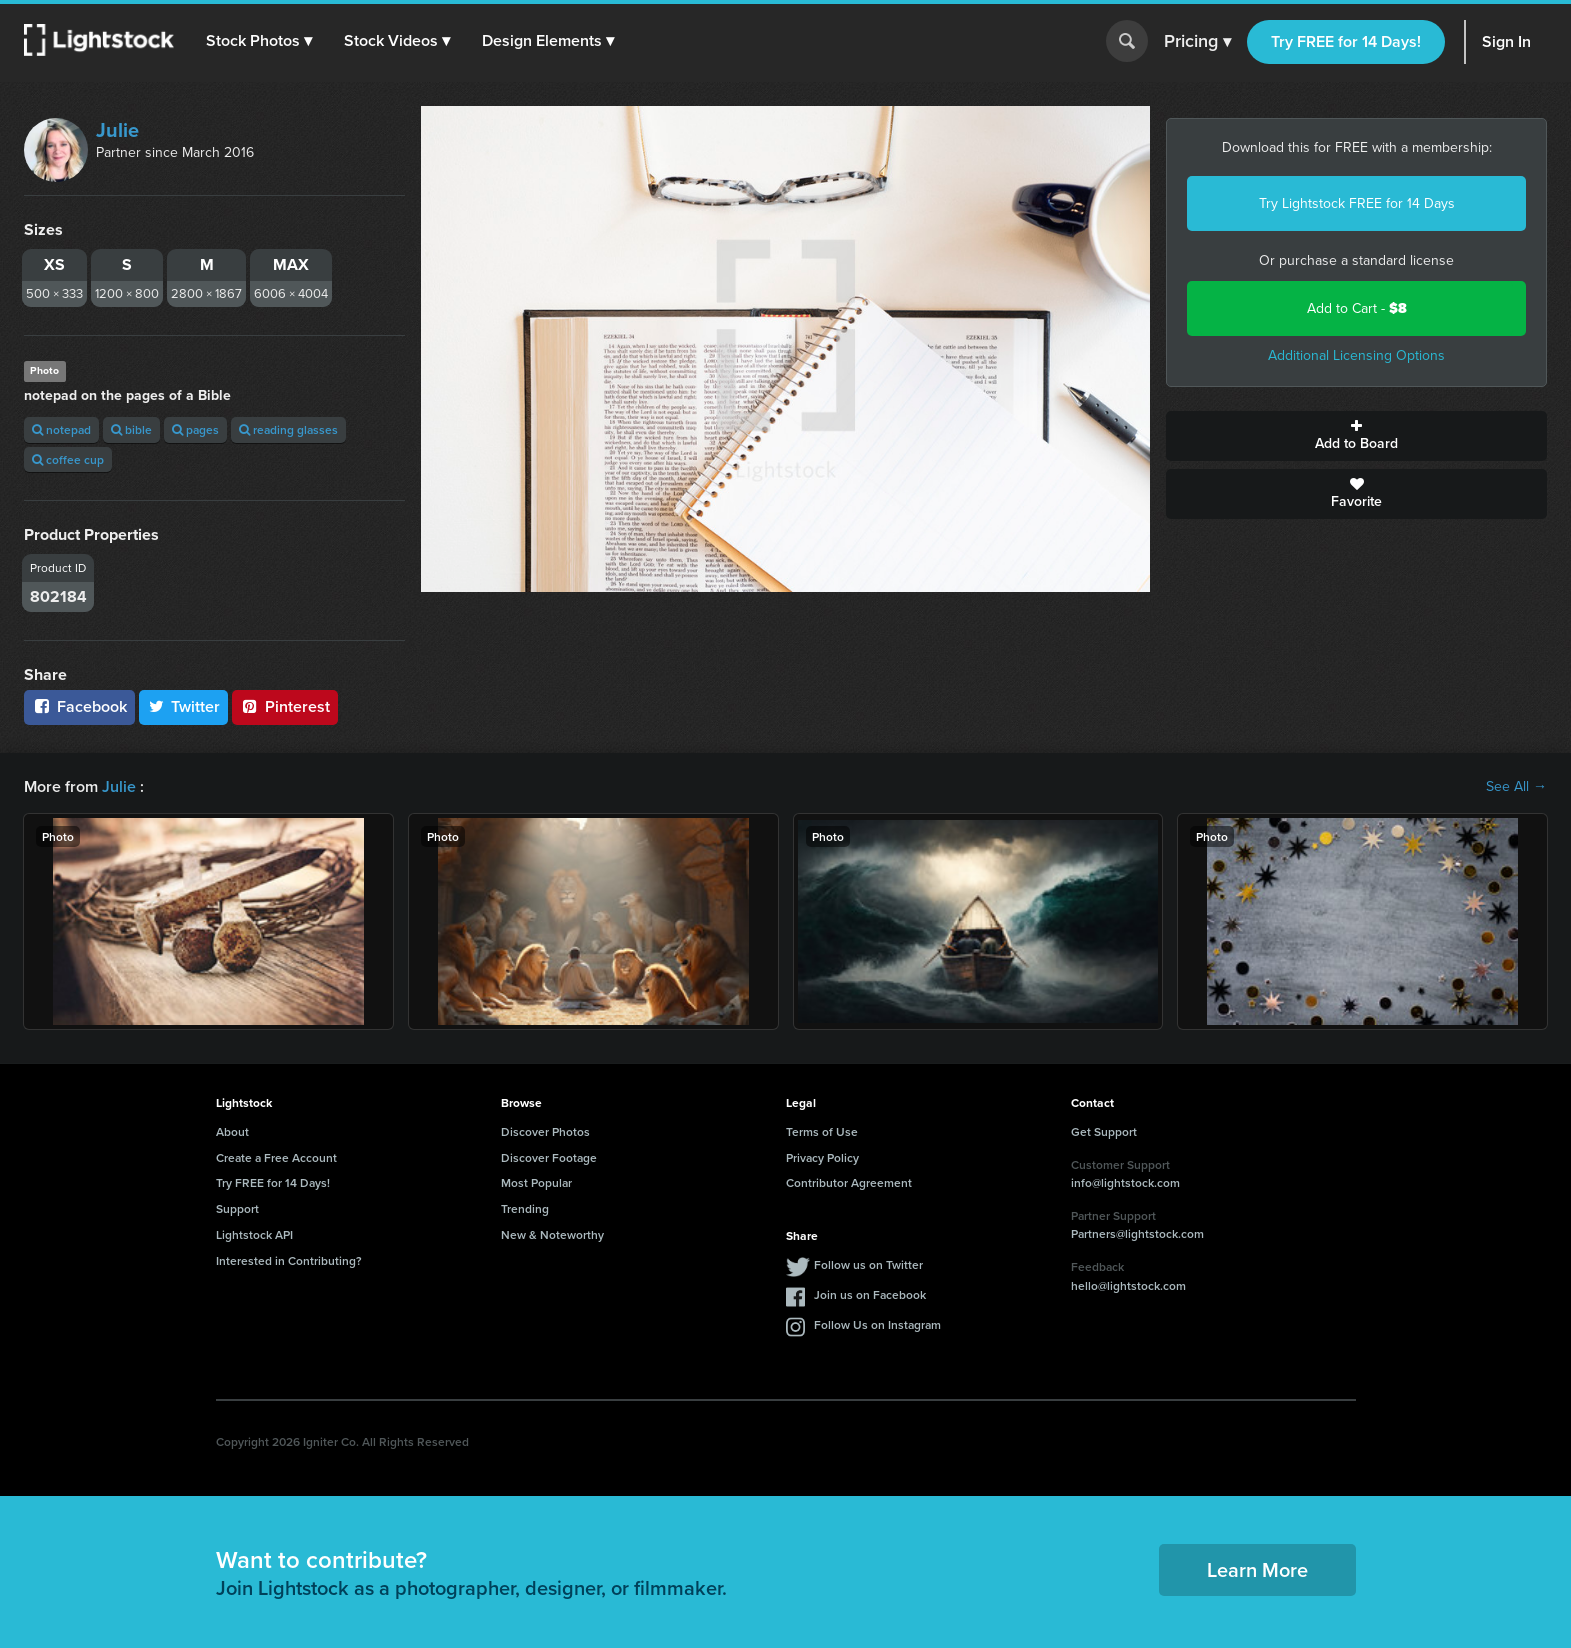  What do you see at coordinates (276, 1157) in the screenshot?
I see `Create a Free Account` at bounding box center [276, 1157].